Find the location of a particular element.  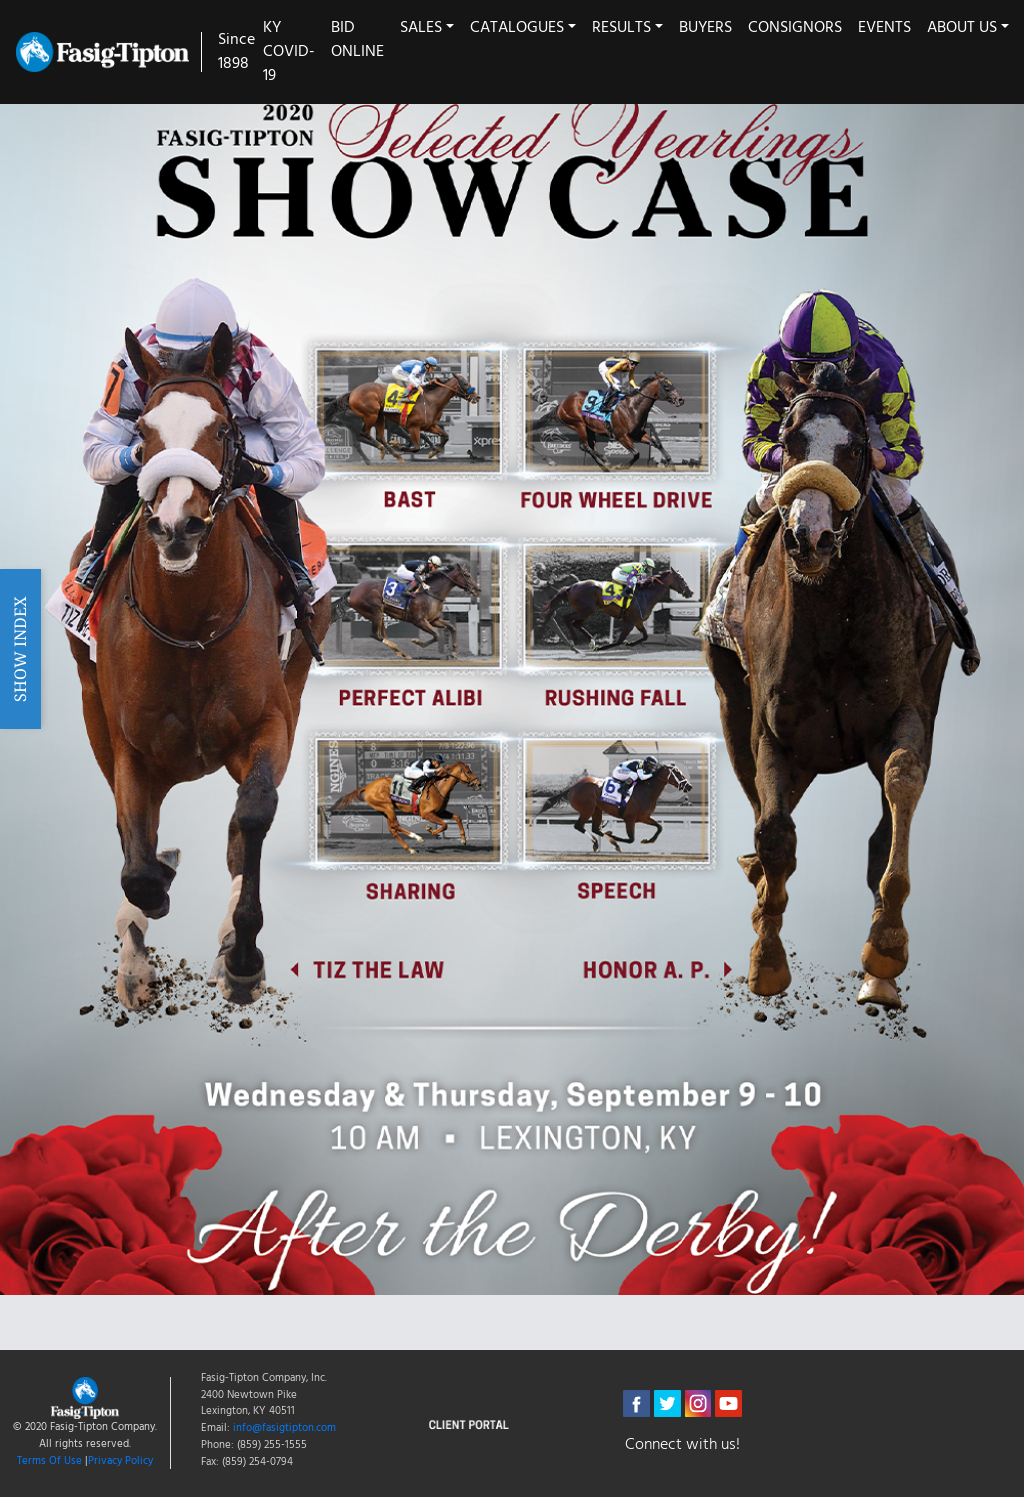

Buyers is located at coordinates (705, 28).